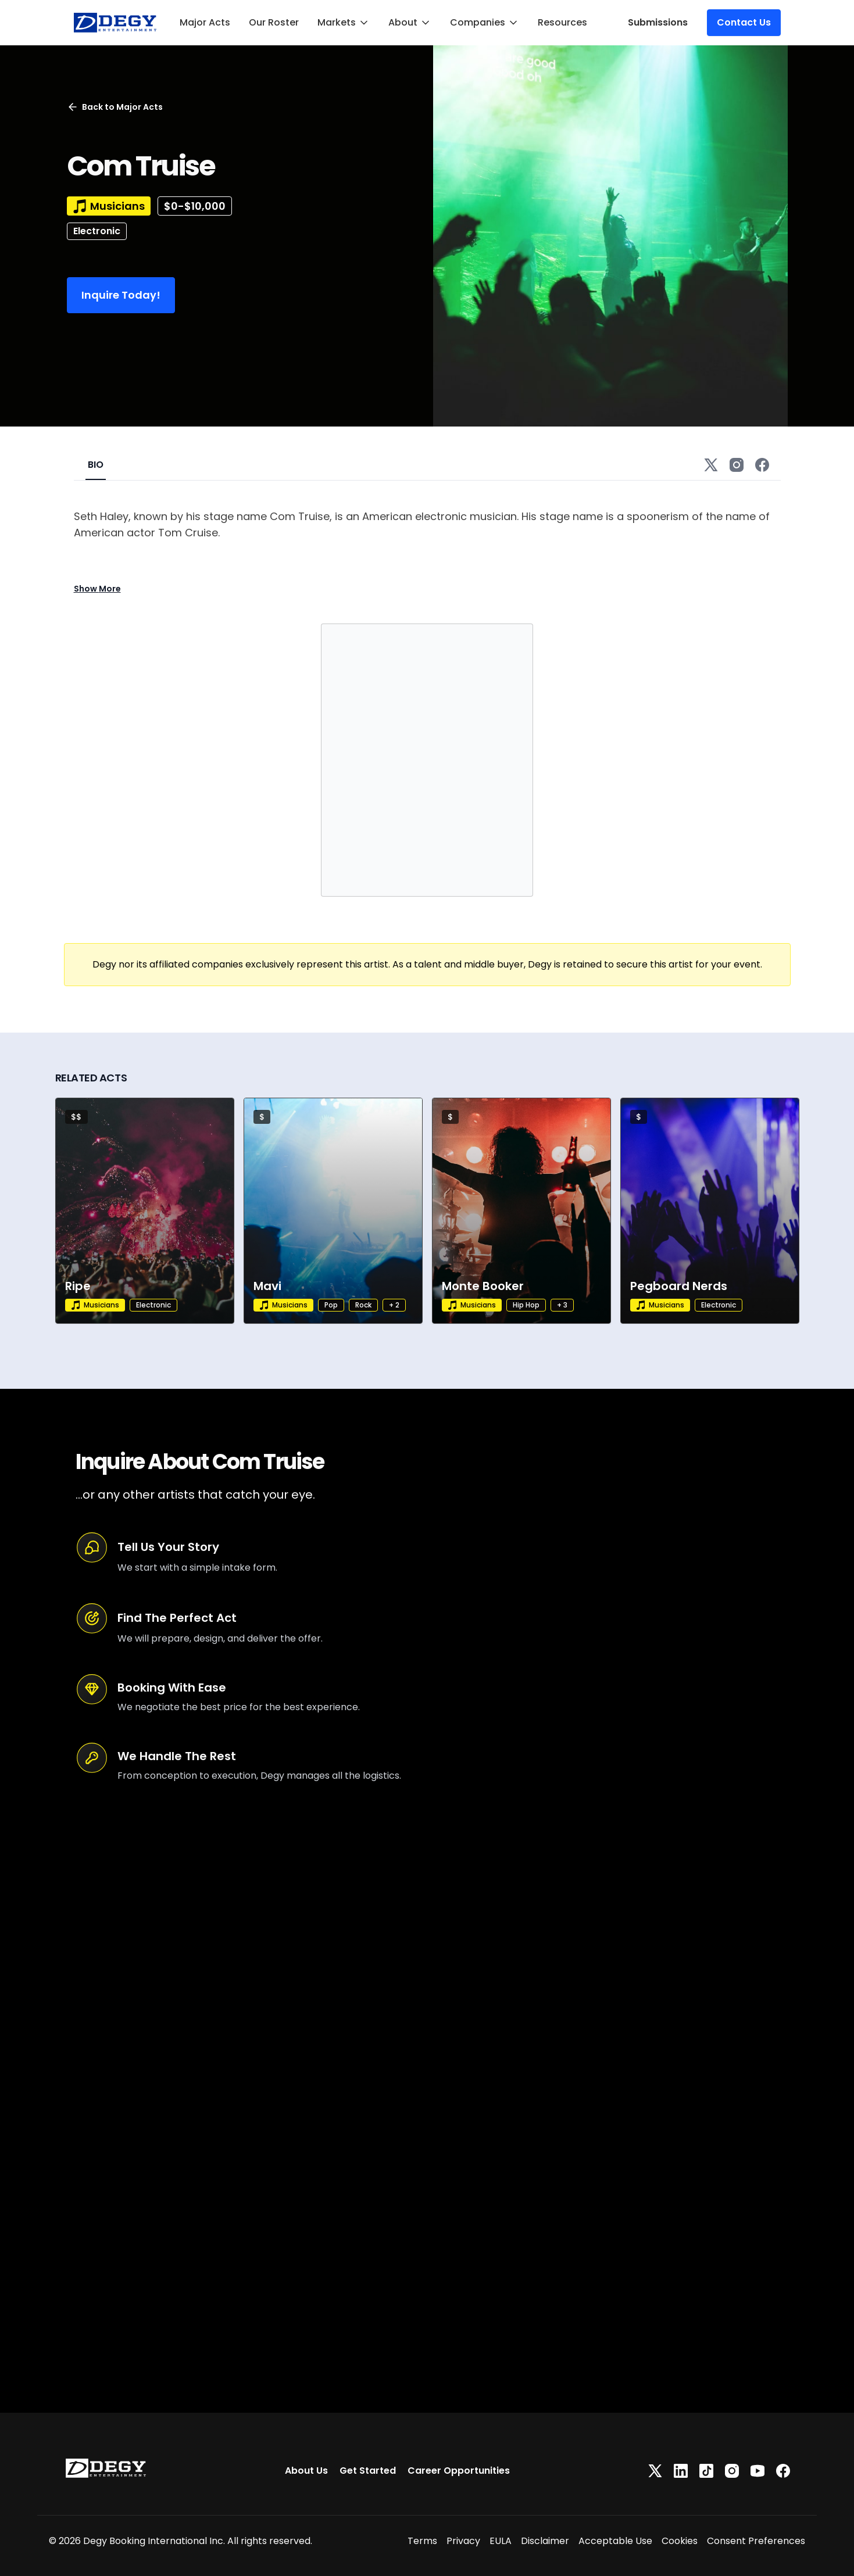  I want to click on Contact Us, so click(744, 22).